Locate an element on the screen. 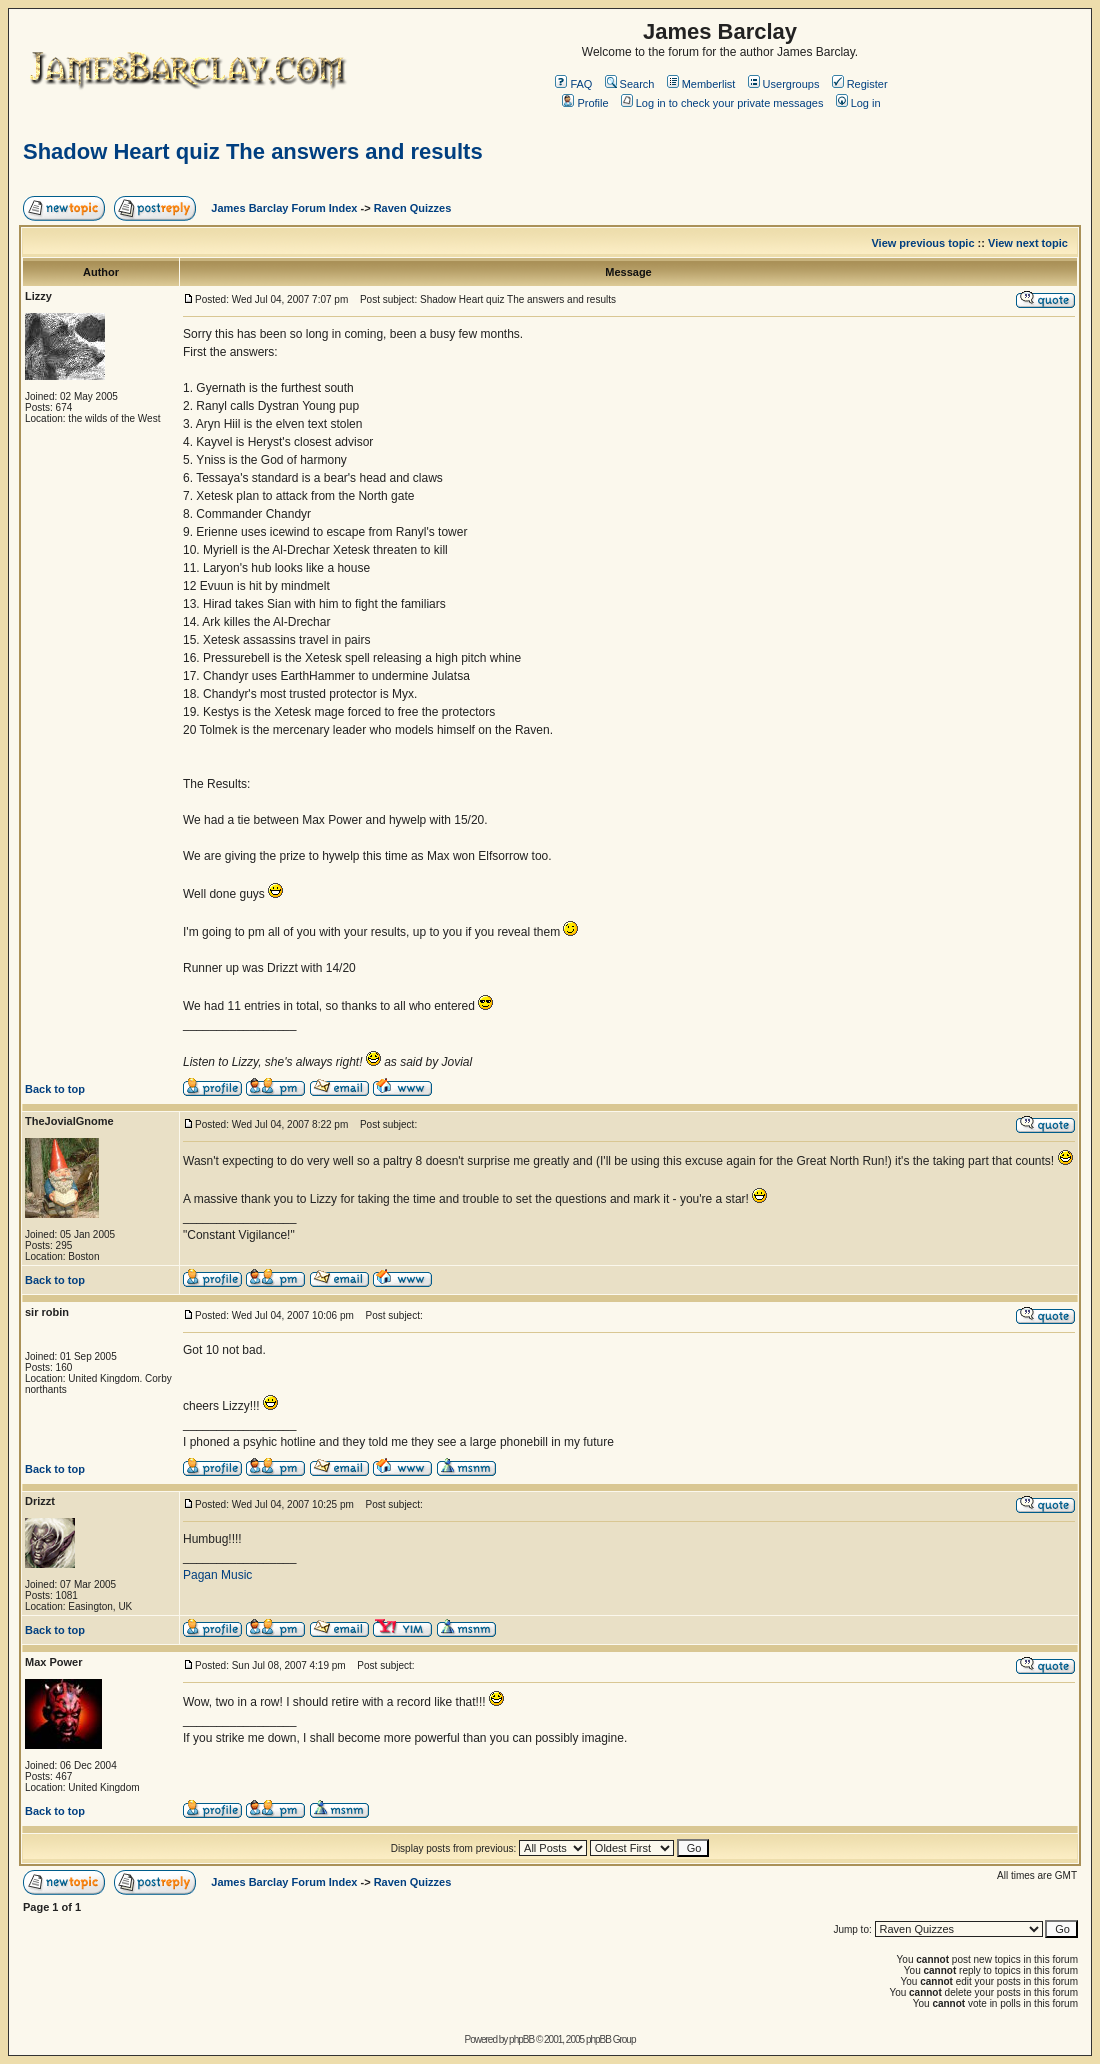 The width and height of the screenshot is (1100, 2064). Usergroups is located at coordinates (784, 84).